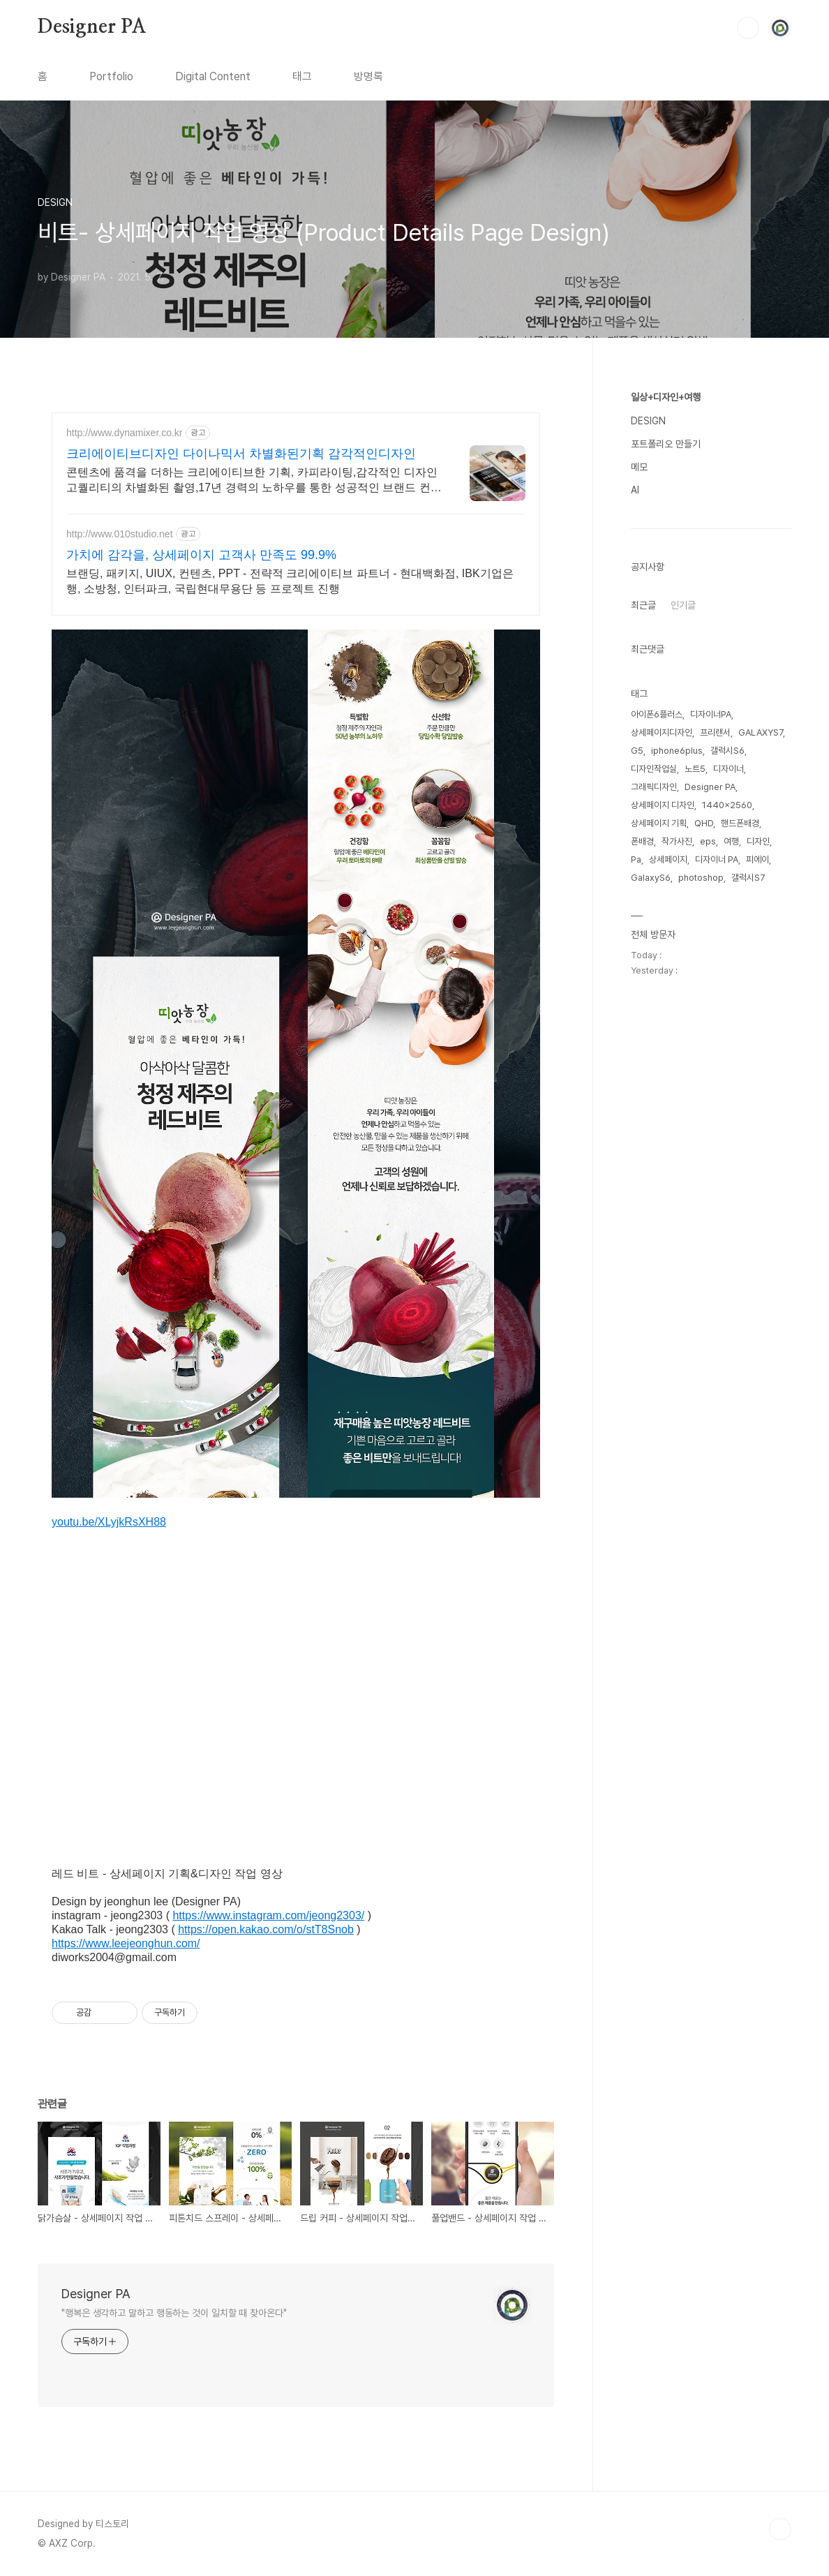  What do you see at coordinates (636, 859) in the screenshot?
I see `Pa` at bounding box center [636, 859].